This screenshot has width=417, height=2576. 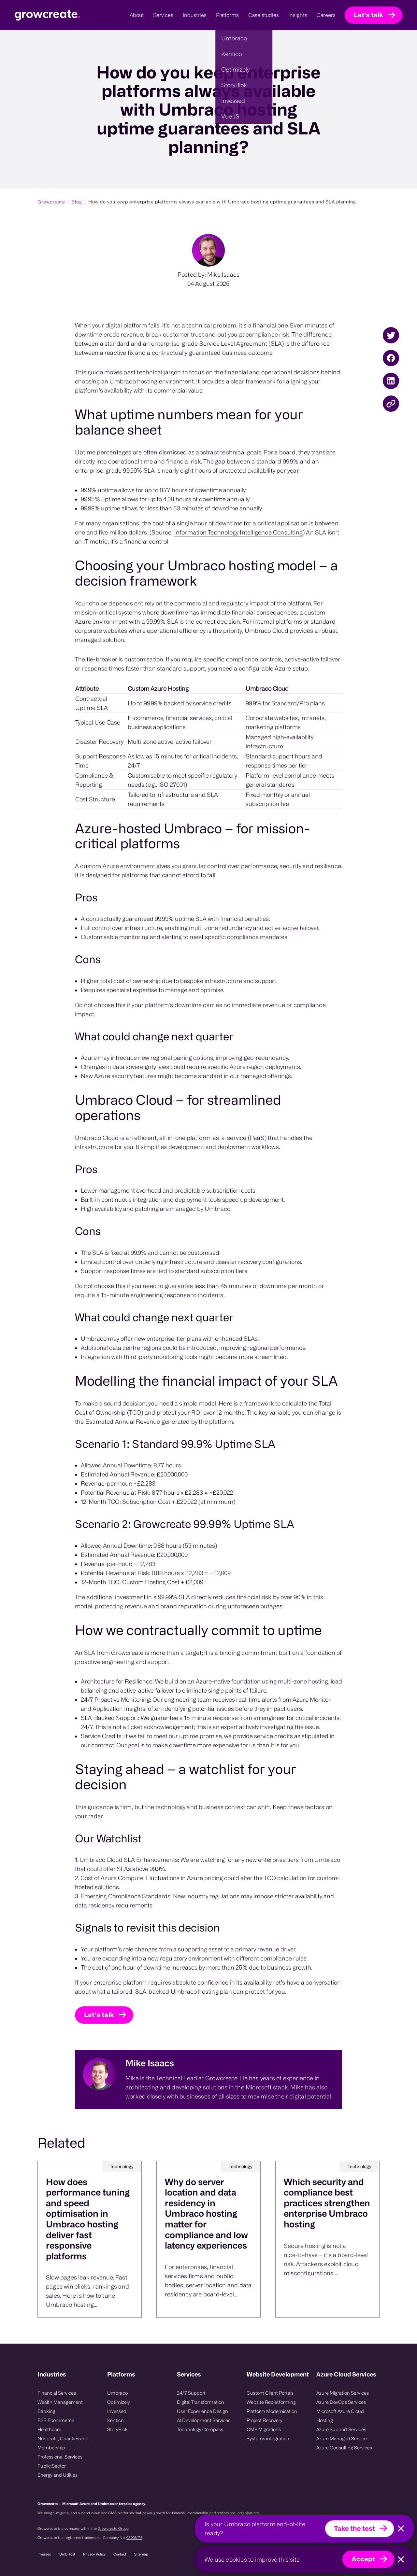 What do you see at coordinates (270, 2393) in the screenshot?
I see `Custom Client Portals` at bounding box center [270, 2393].